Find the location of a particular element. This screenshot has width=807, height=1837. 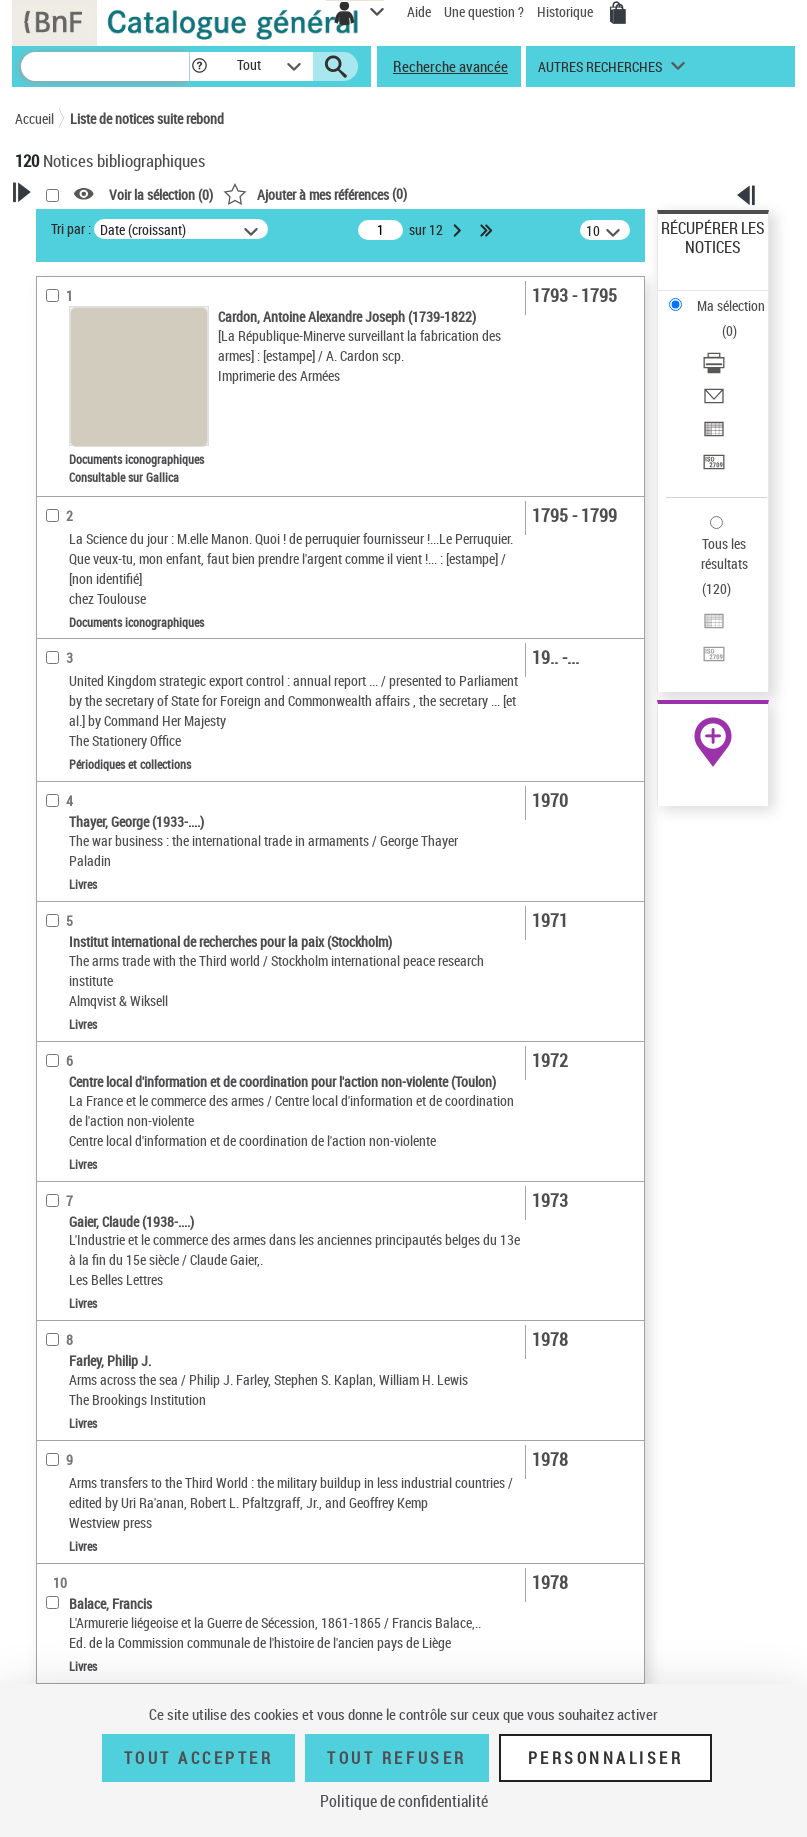

Historique is located at coordinates (566, 11).